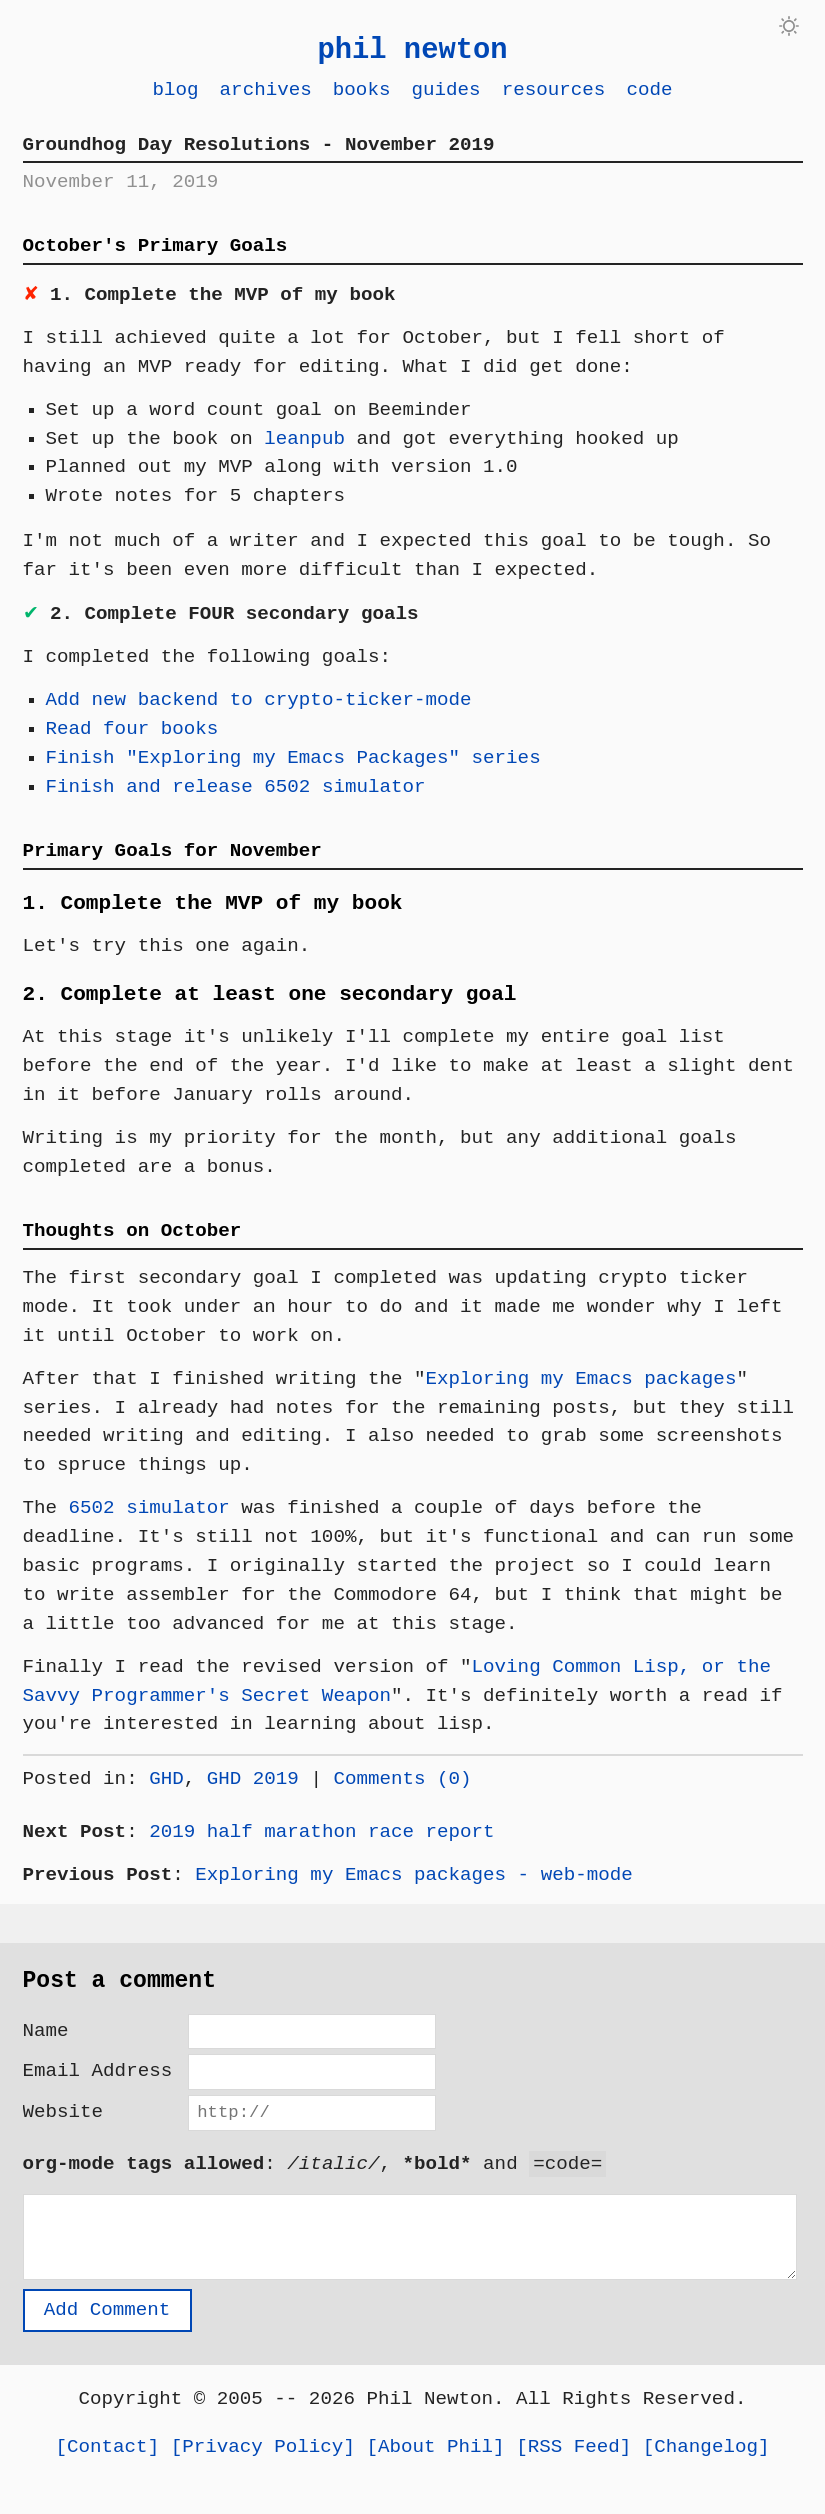 The width and height of the screenshot is (825, 2514). Describe the element at coordinates (149, 1507) in the screenshot. I see `6502 simulator` at that location.